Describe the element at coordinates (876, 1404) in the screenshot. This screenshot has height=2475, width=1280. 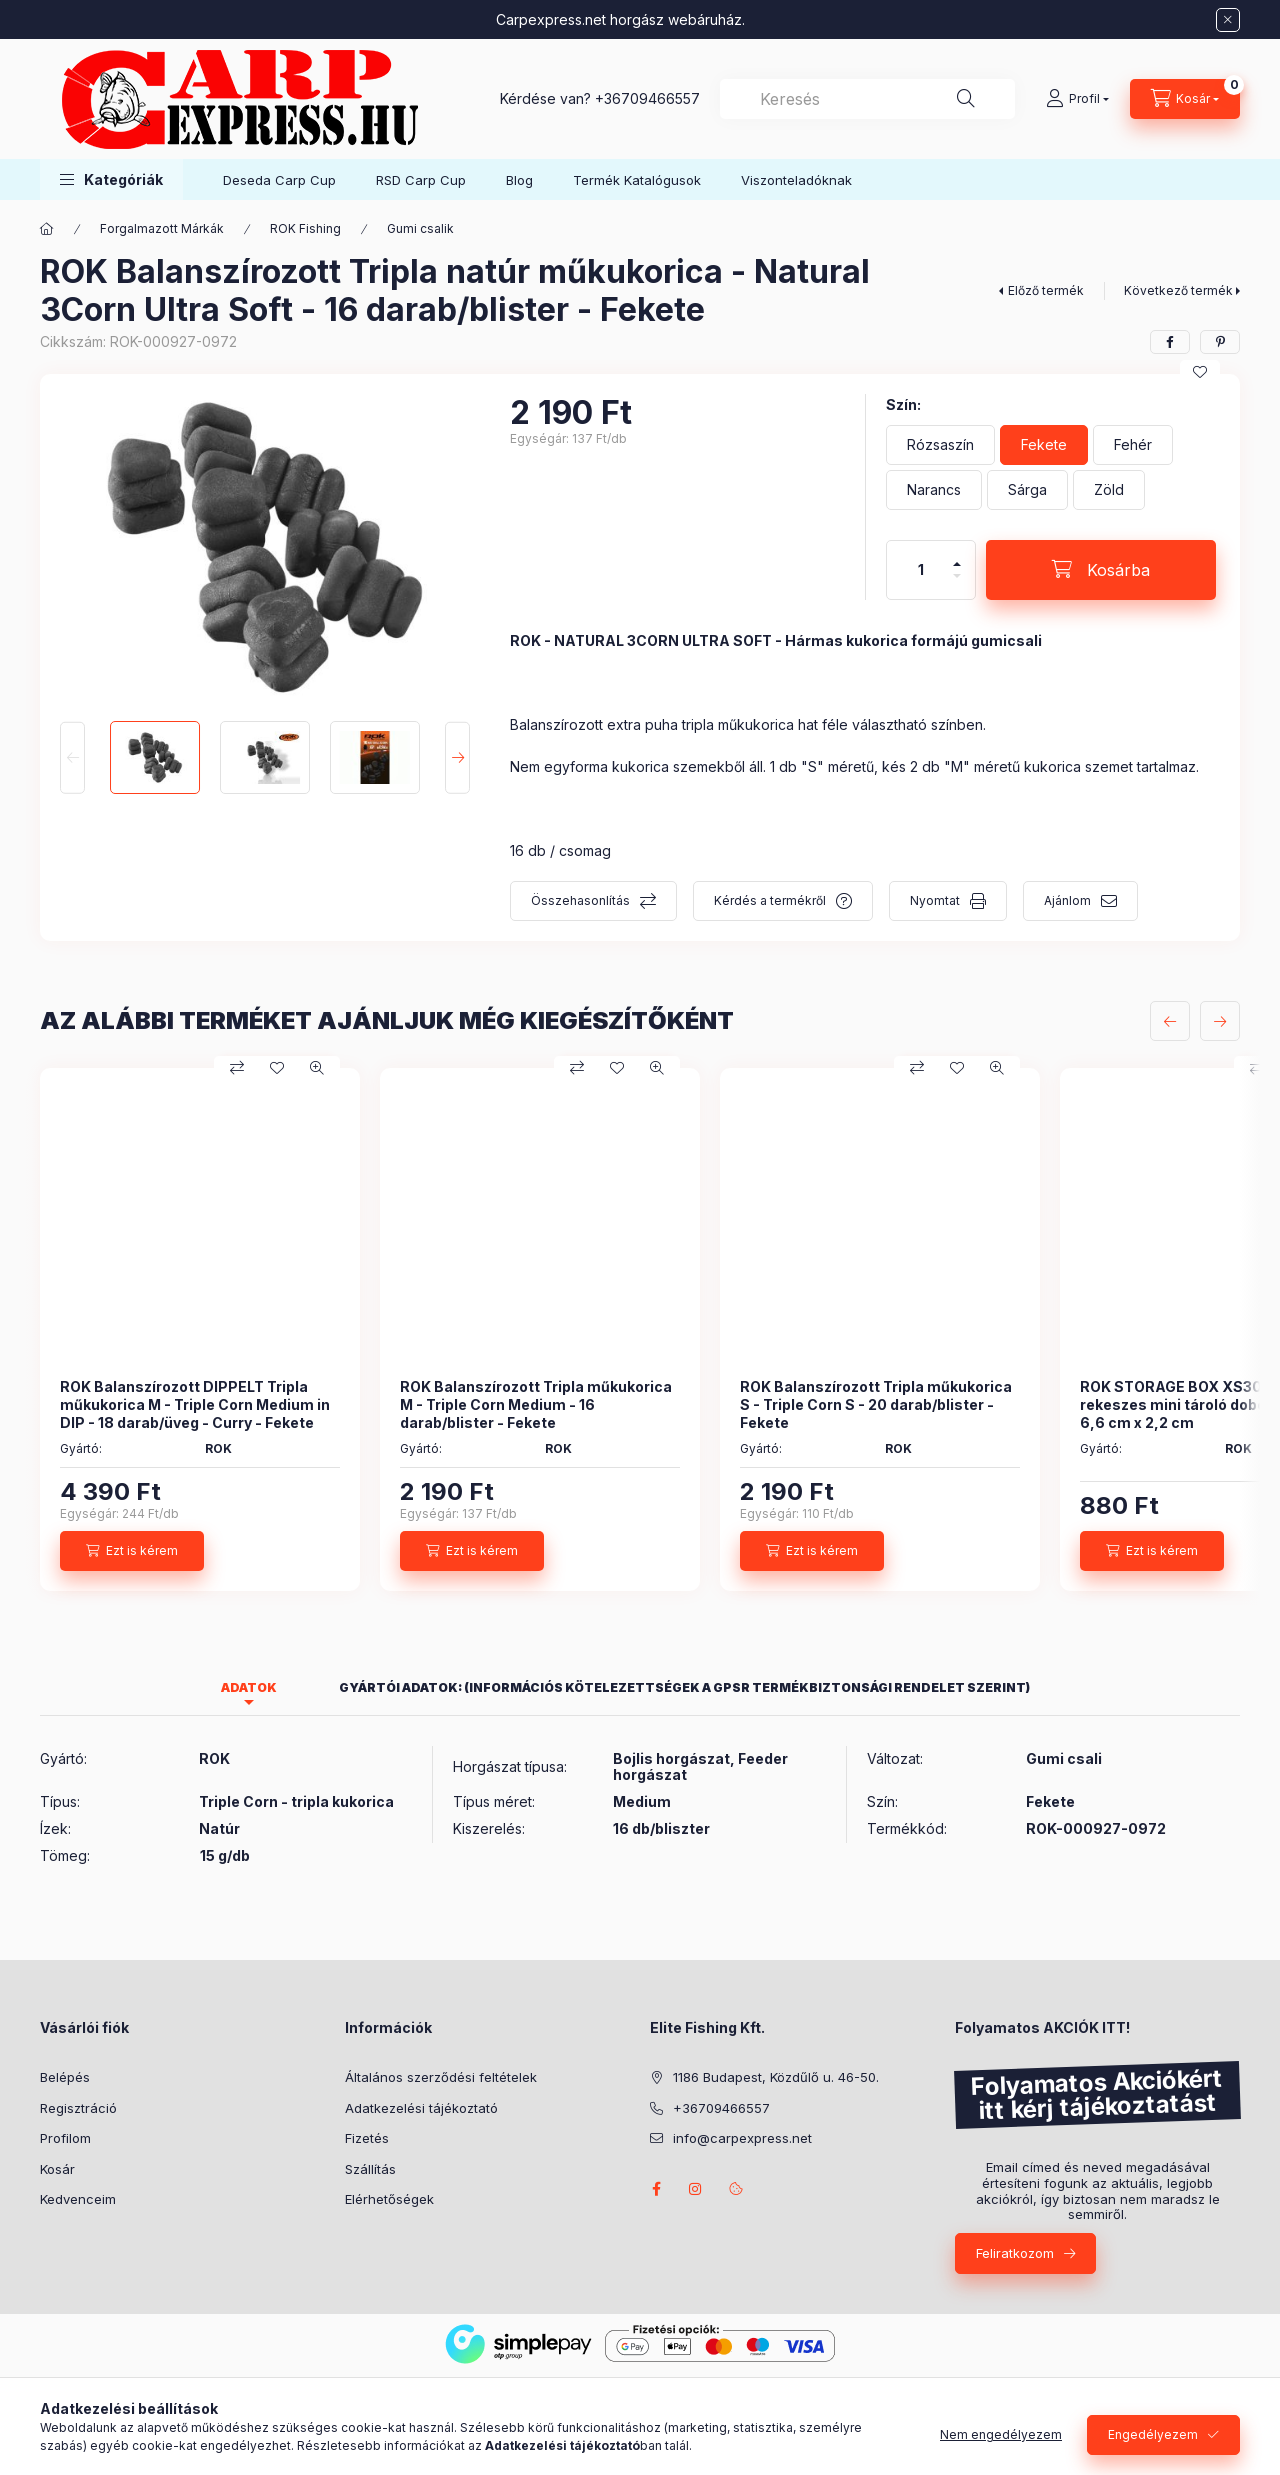
I see `ROK Balanszírozott Tripla műkukorica S - Triple Corn S - 20 darab/blister - Fekete` at that location.